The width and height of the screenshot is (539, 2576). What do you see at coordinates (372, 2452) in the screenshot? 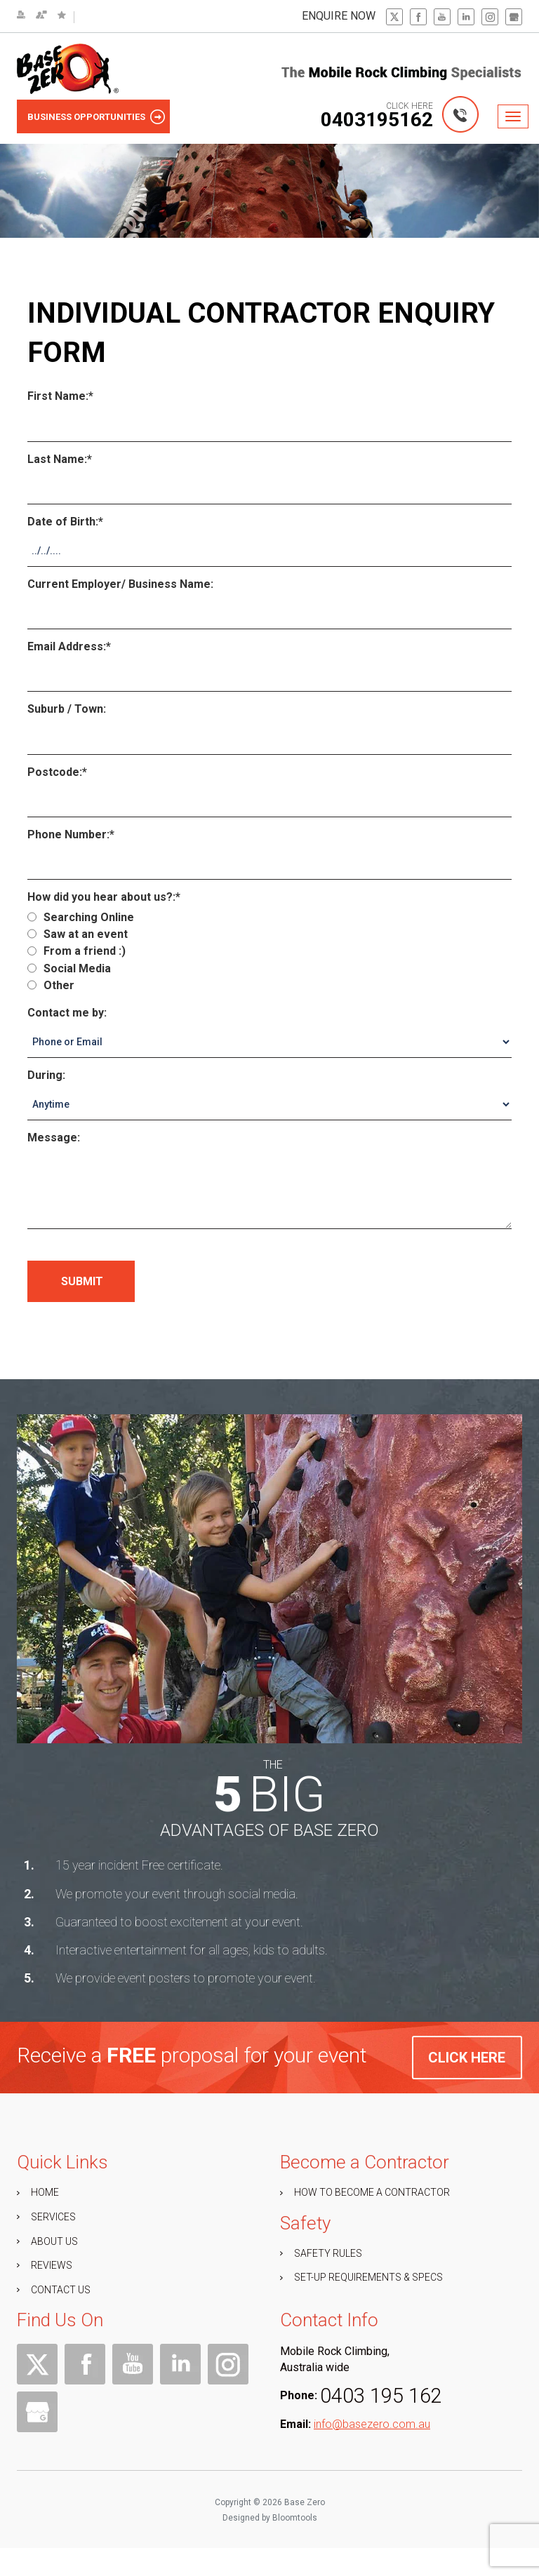
I see `info@basezero.com.au` at bounding box center [372, 2452].